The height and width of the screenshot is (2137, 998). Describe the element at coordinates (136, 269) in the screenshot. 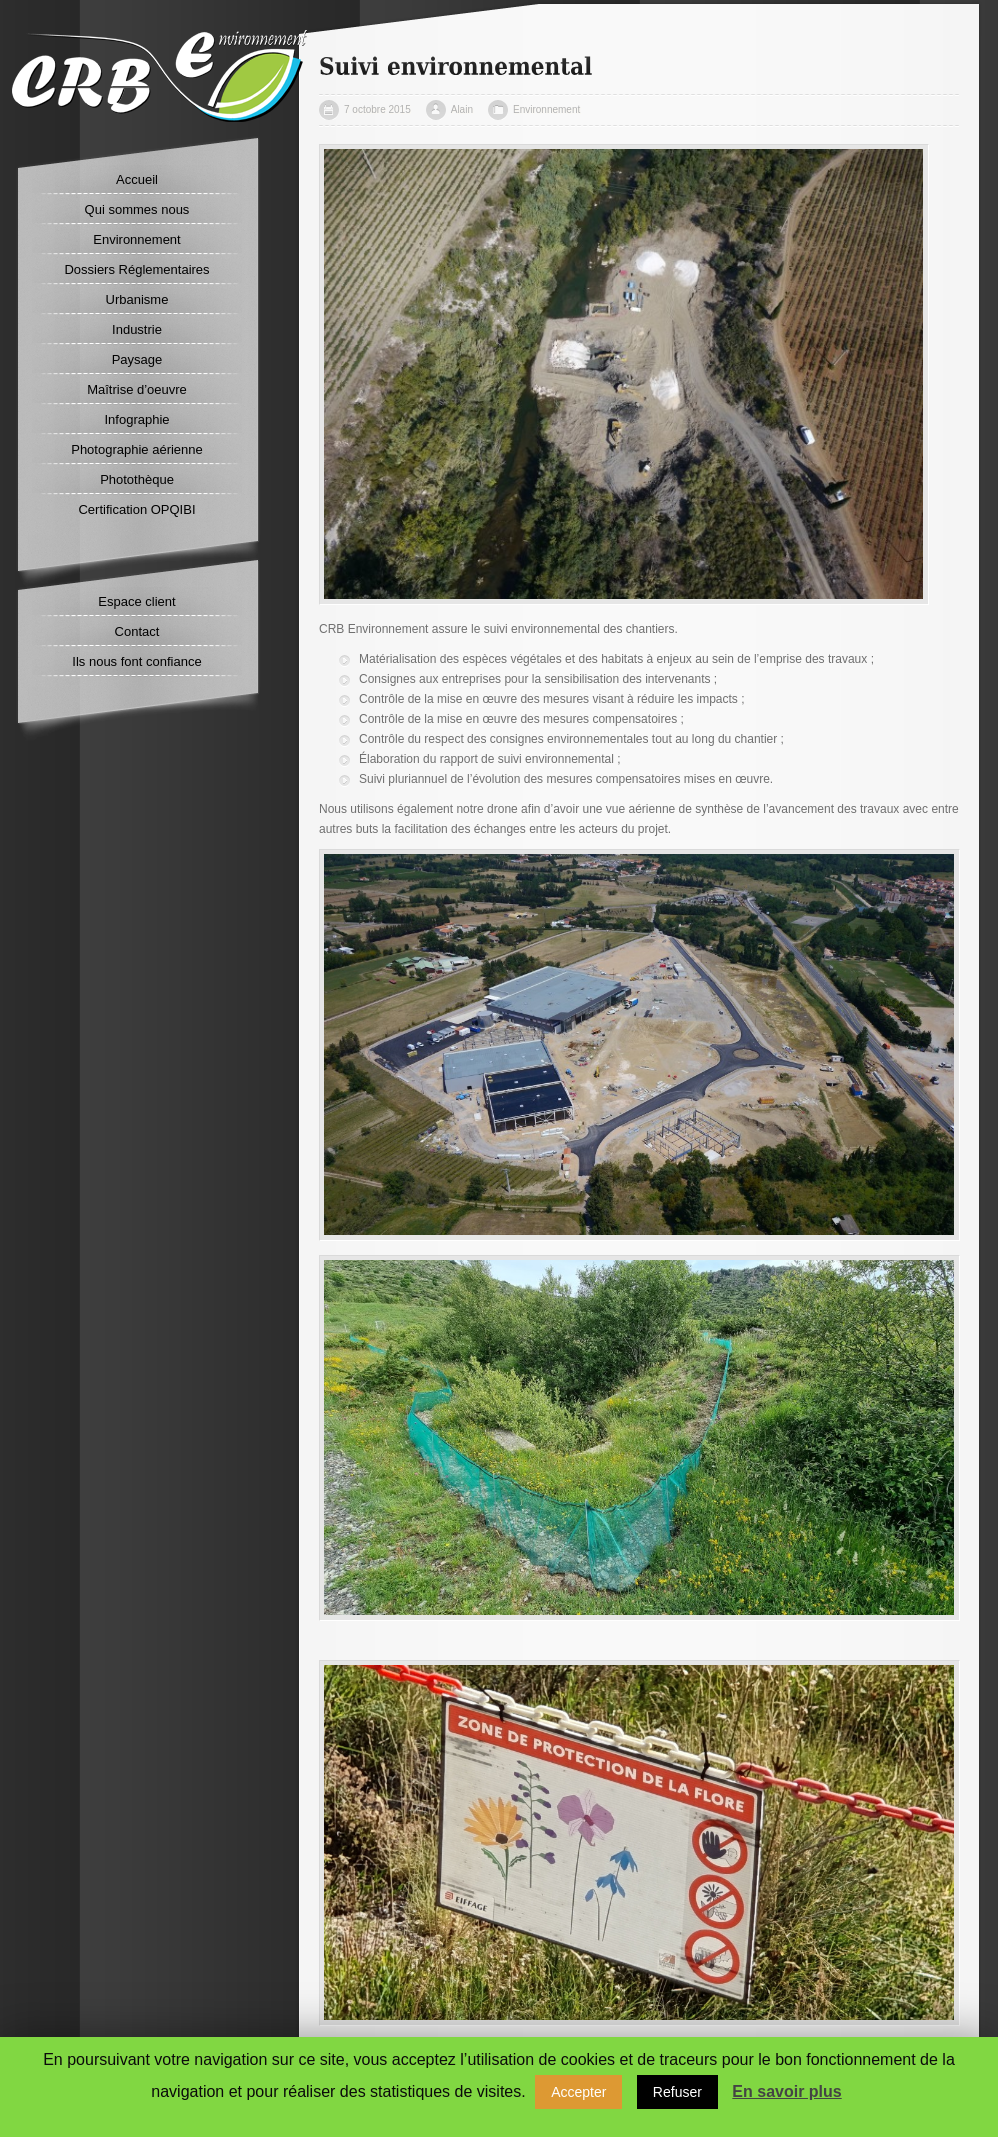

I see `Dossiers Réglementaires` at that location.